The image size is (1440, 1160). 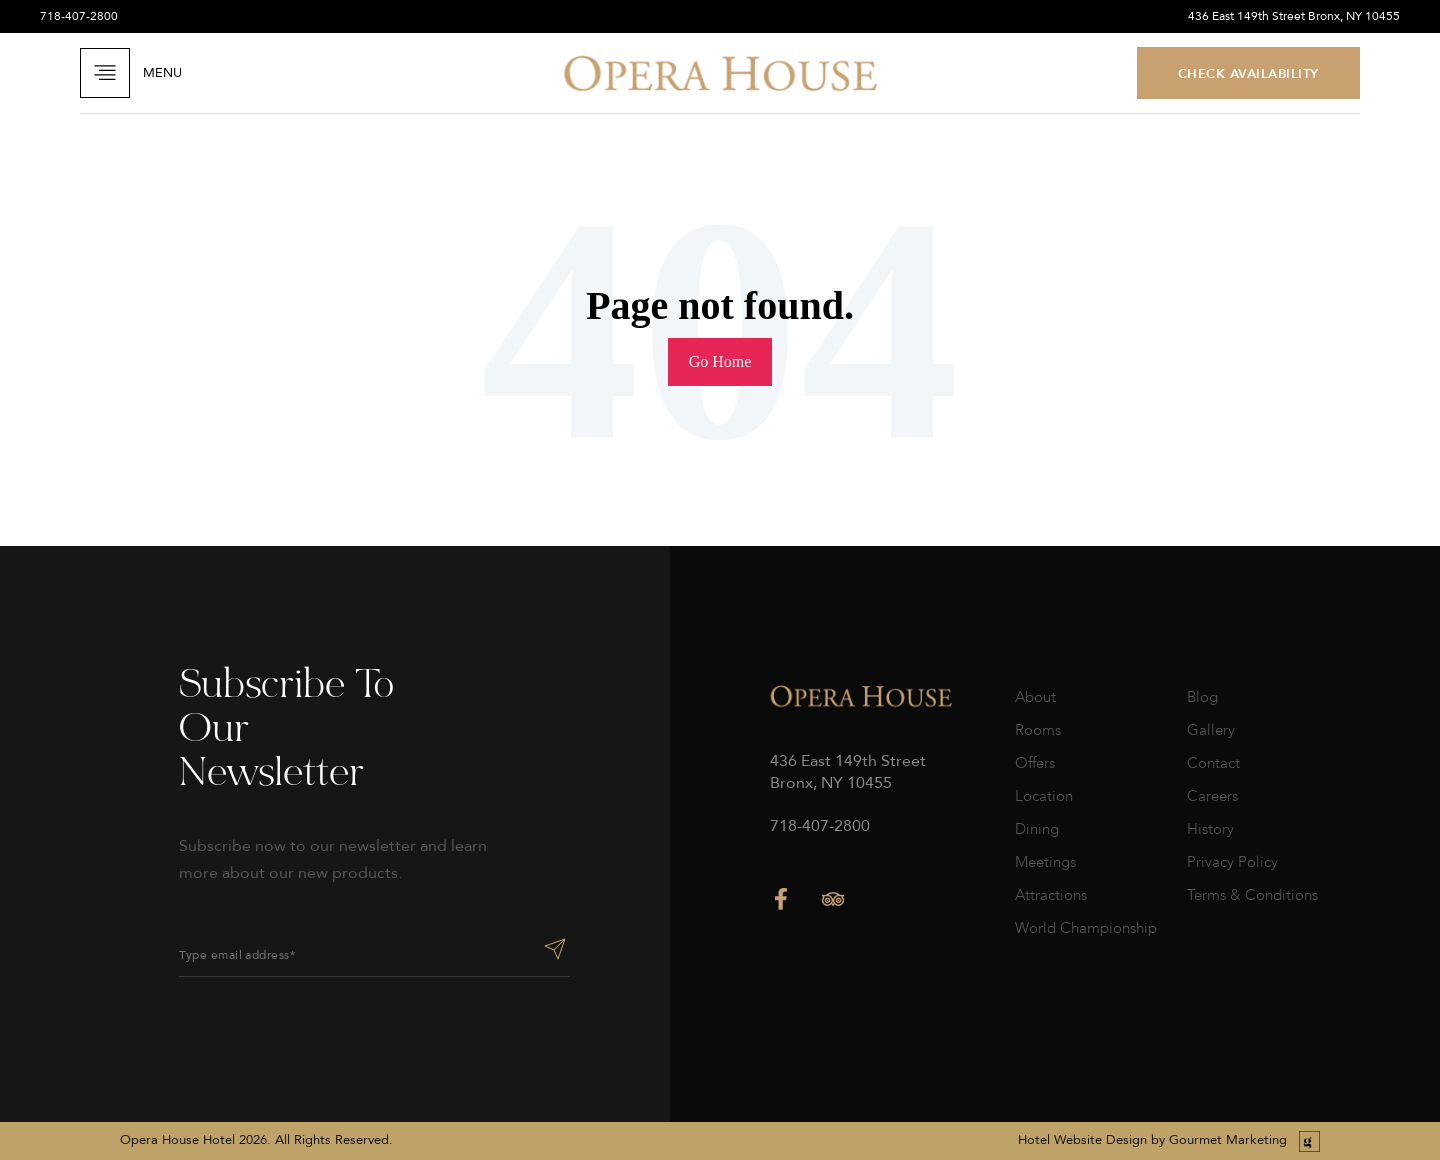 What do you see at coordinates (1252, 895) in the screenshot?
I see `Terms & Conditions [menuitem]` at bounding box center [1252, 895].